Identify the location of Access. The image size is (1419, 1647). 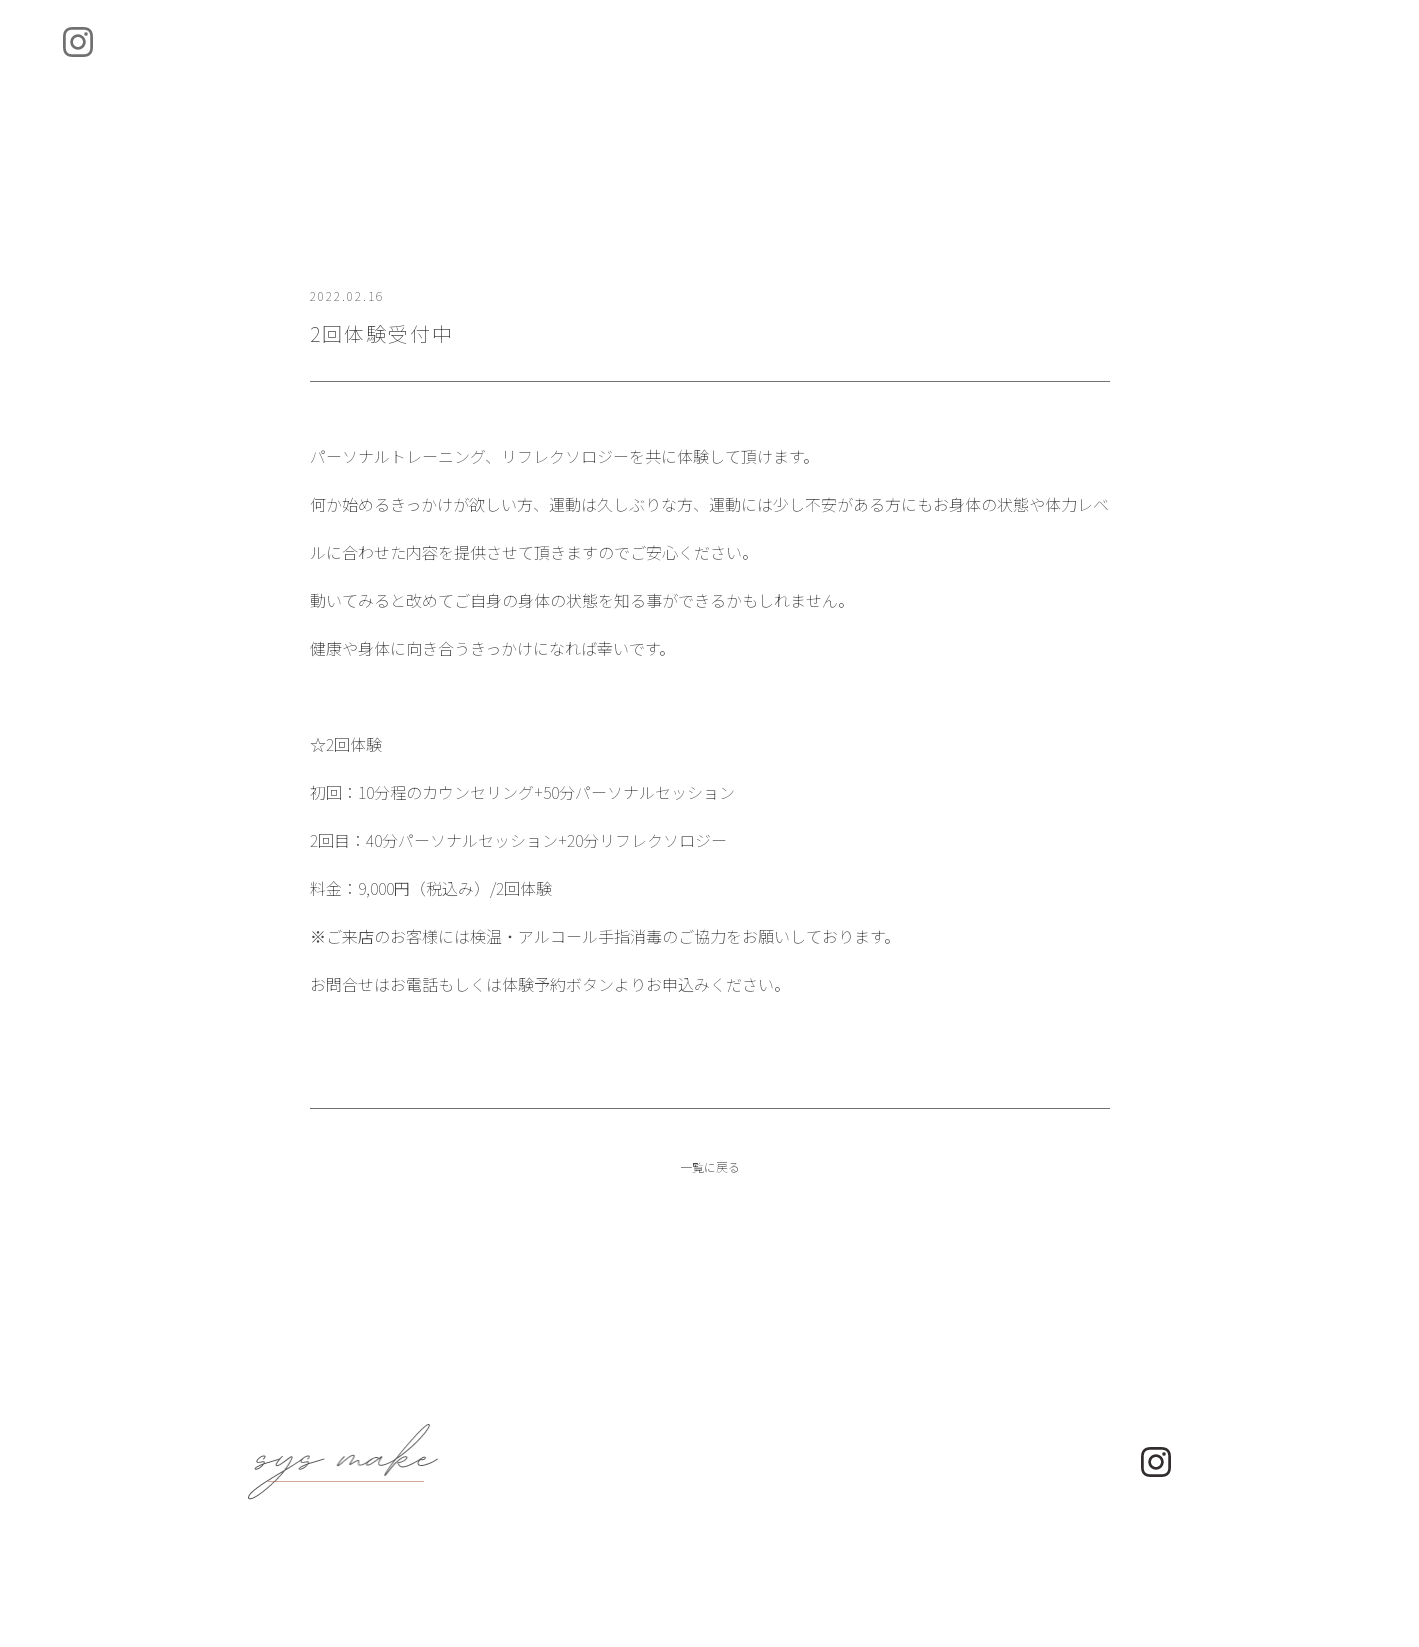
(867, 65).